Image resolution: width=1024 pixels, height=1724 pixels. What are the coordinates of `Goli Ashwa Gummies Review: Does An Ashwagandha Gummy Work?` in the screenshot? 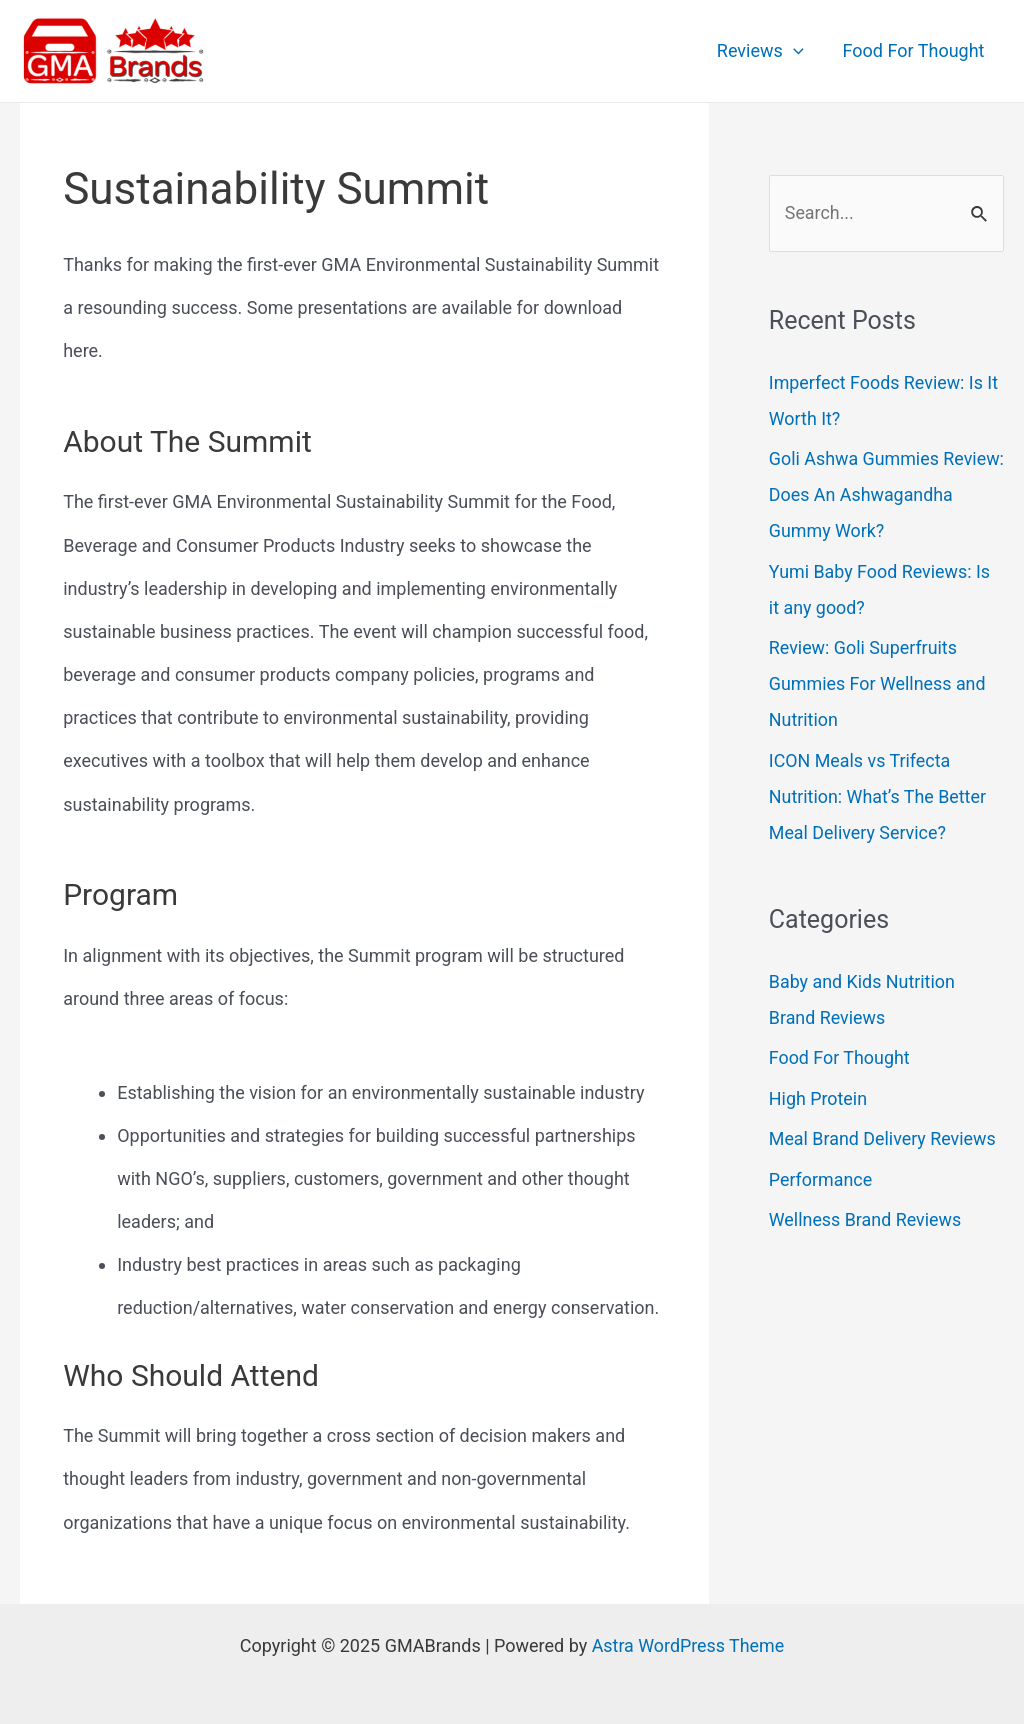 It's located at (886, 495).